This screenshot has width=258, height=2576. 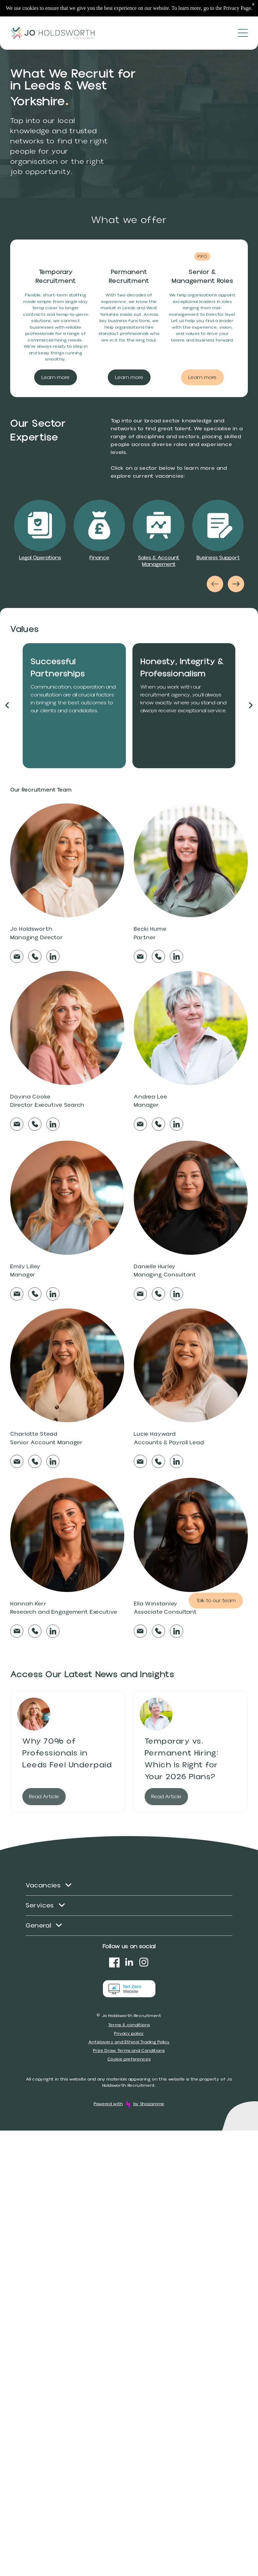 I want to click on Cookie preferences, so click(x=129, y=2059).